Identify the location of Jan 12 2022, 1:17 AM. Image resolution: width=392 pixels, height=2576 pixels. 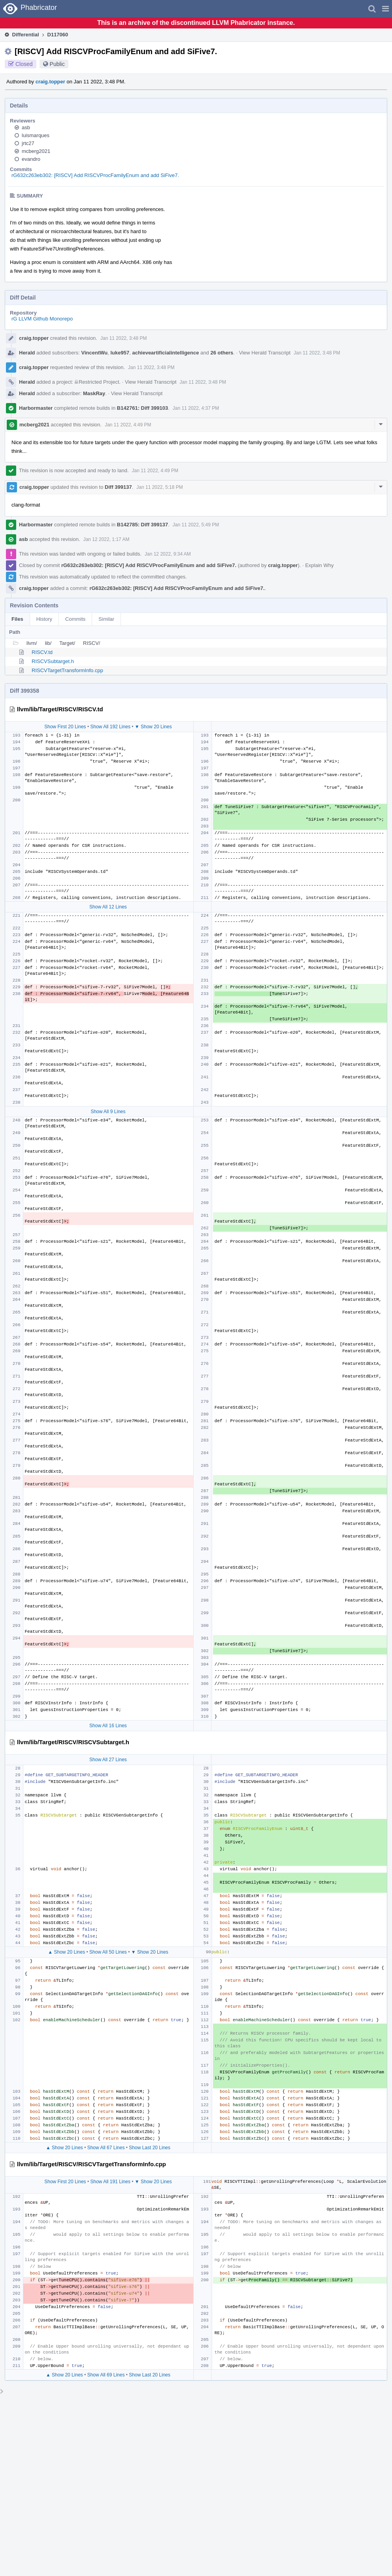
(106, 539).